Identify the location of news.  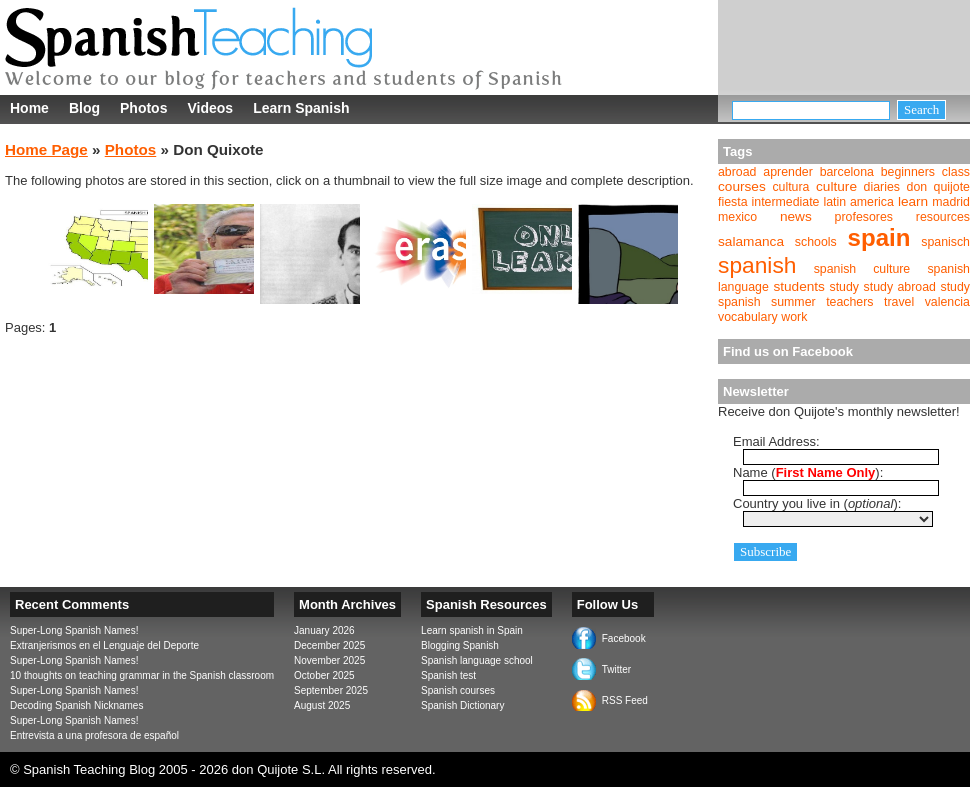
(796, 216).